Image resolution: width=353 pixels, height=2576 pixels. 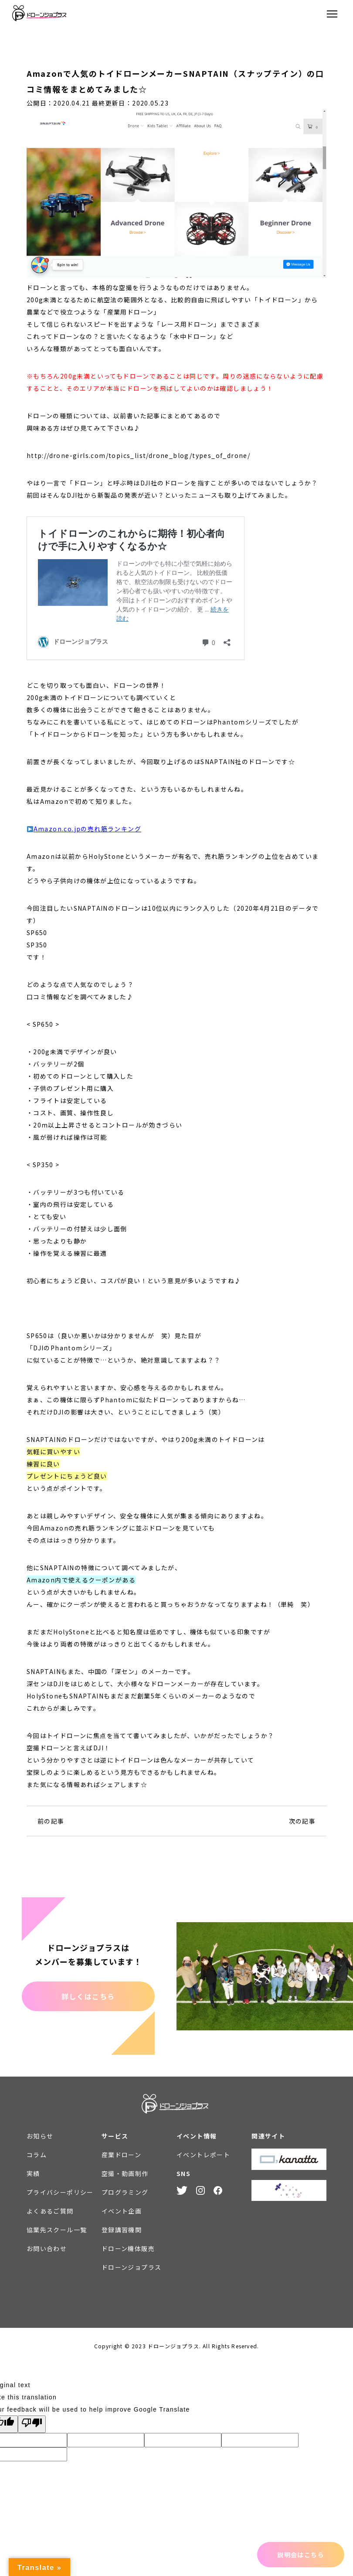 I want to click on ドローン機体販売, so click(x=128, y=2248).